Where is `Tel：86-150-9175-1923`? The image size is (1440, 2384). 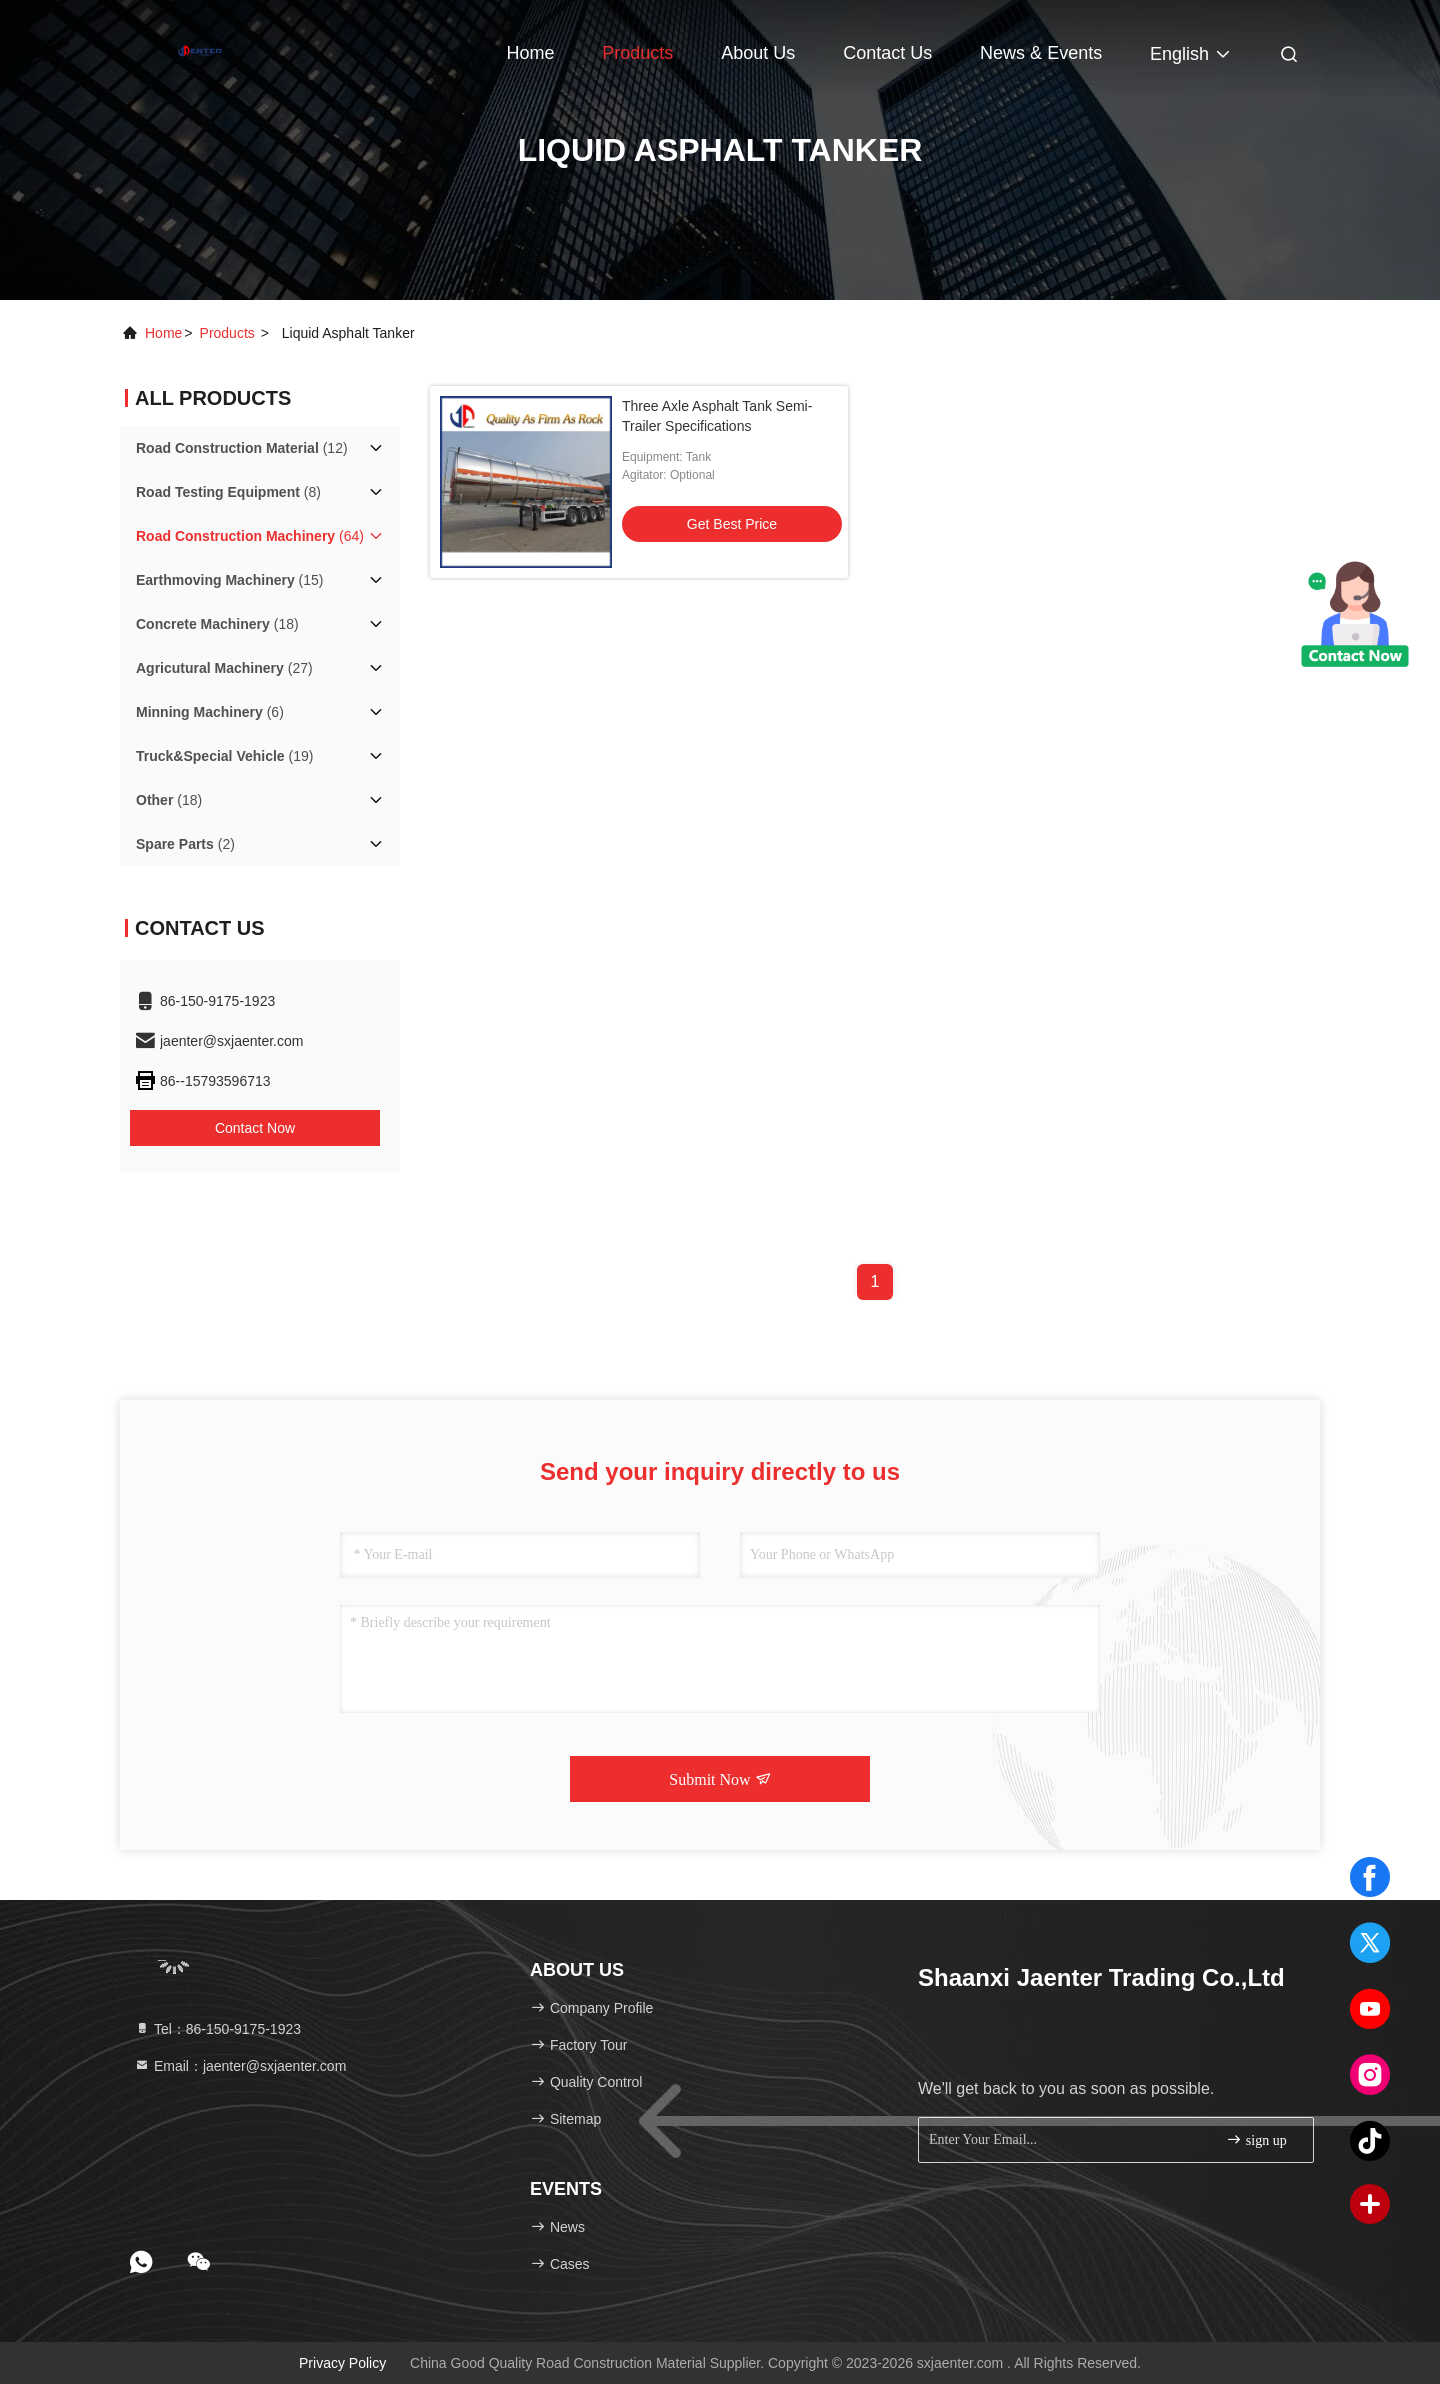
Tel：86-150-9175-1923 is located at coordinates (217, 2029).